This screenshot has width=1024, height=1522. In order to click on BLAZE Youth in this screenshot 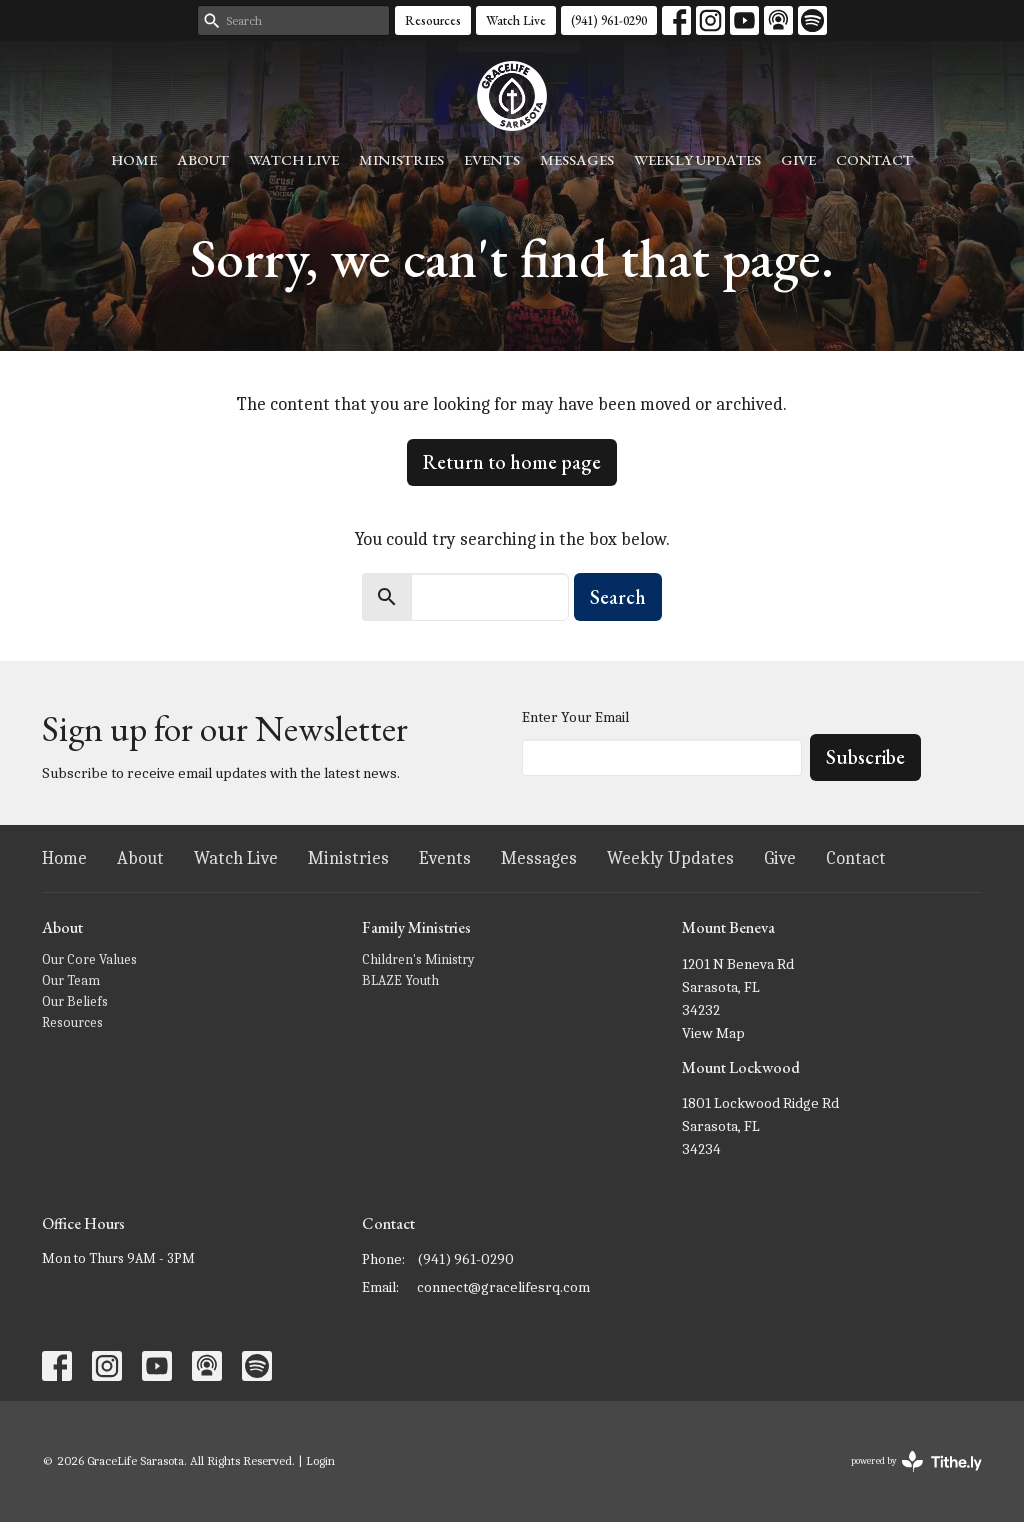, I will do `click(400, 980)`.